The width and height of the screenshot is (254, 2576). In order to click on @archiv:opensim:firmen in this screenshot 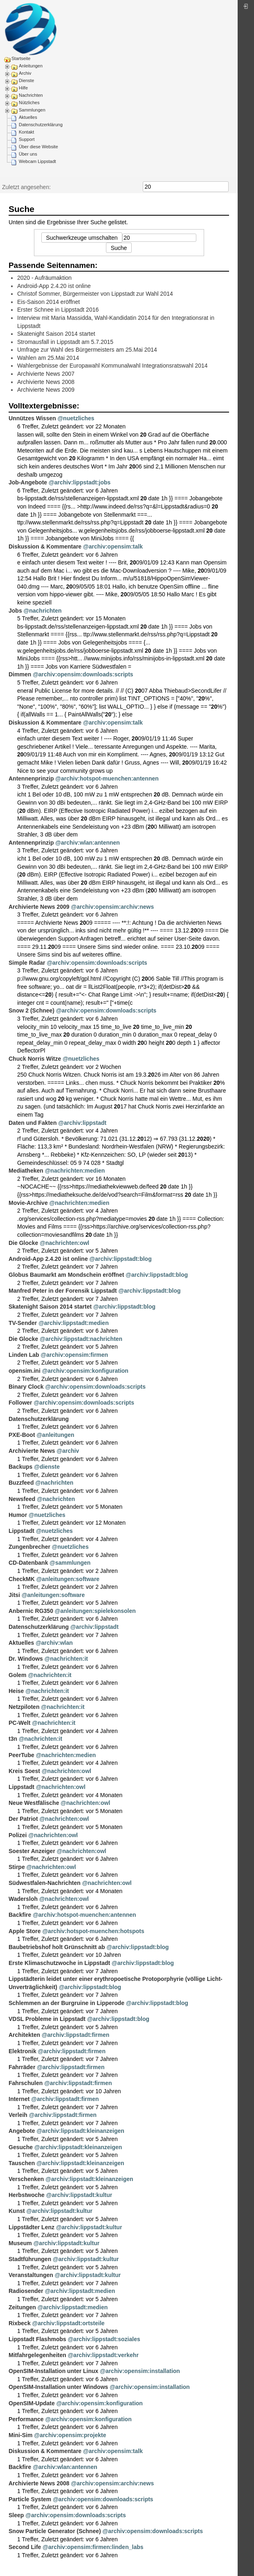, I will do `click(74, 1355)`.